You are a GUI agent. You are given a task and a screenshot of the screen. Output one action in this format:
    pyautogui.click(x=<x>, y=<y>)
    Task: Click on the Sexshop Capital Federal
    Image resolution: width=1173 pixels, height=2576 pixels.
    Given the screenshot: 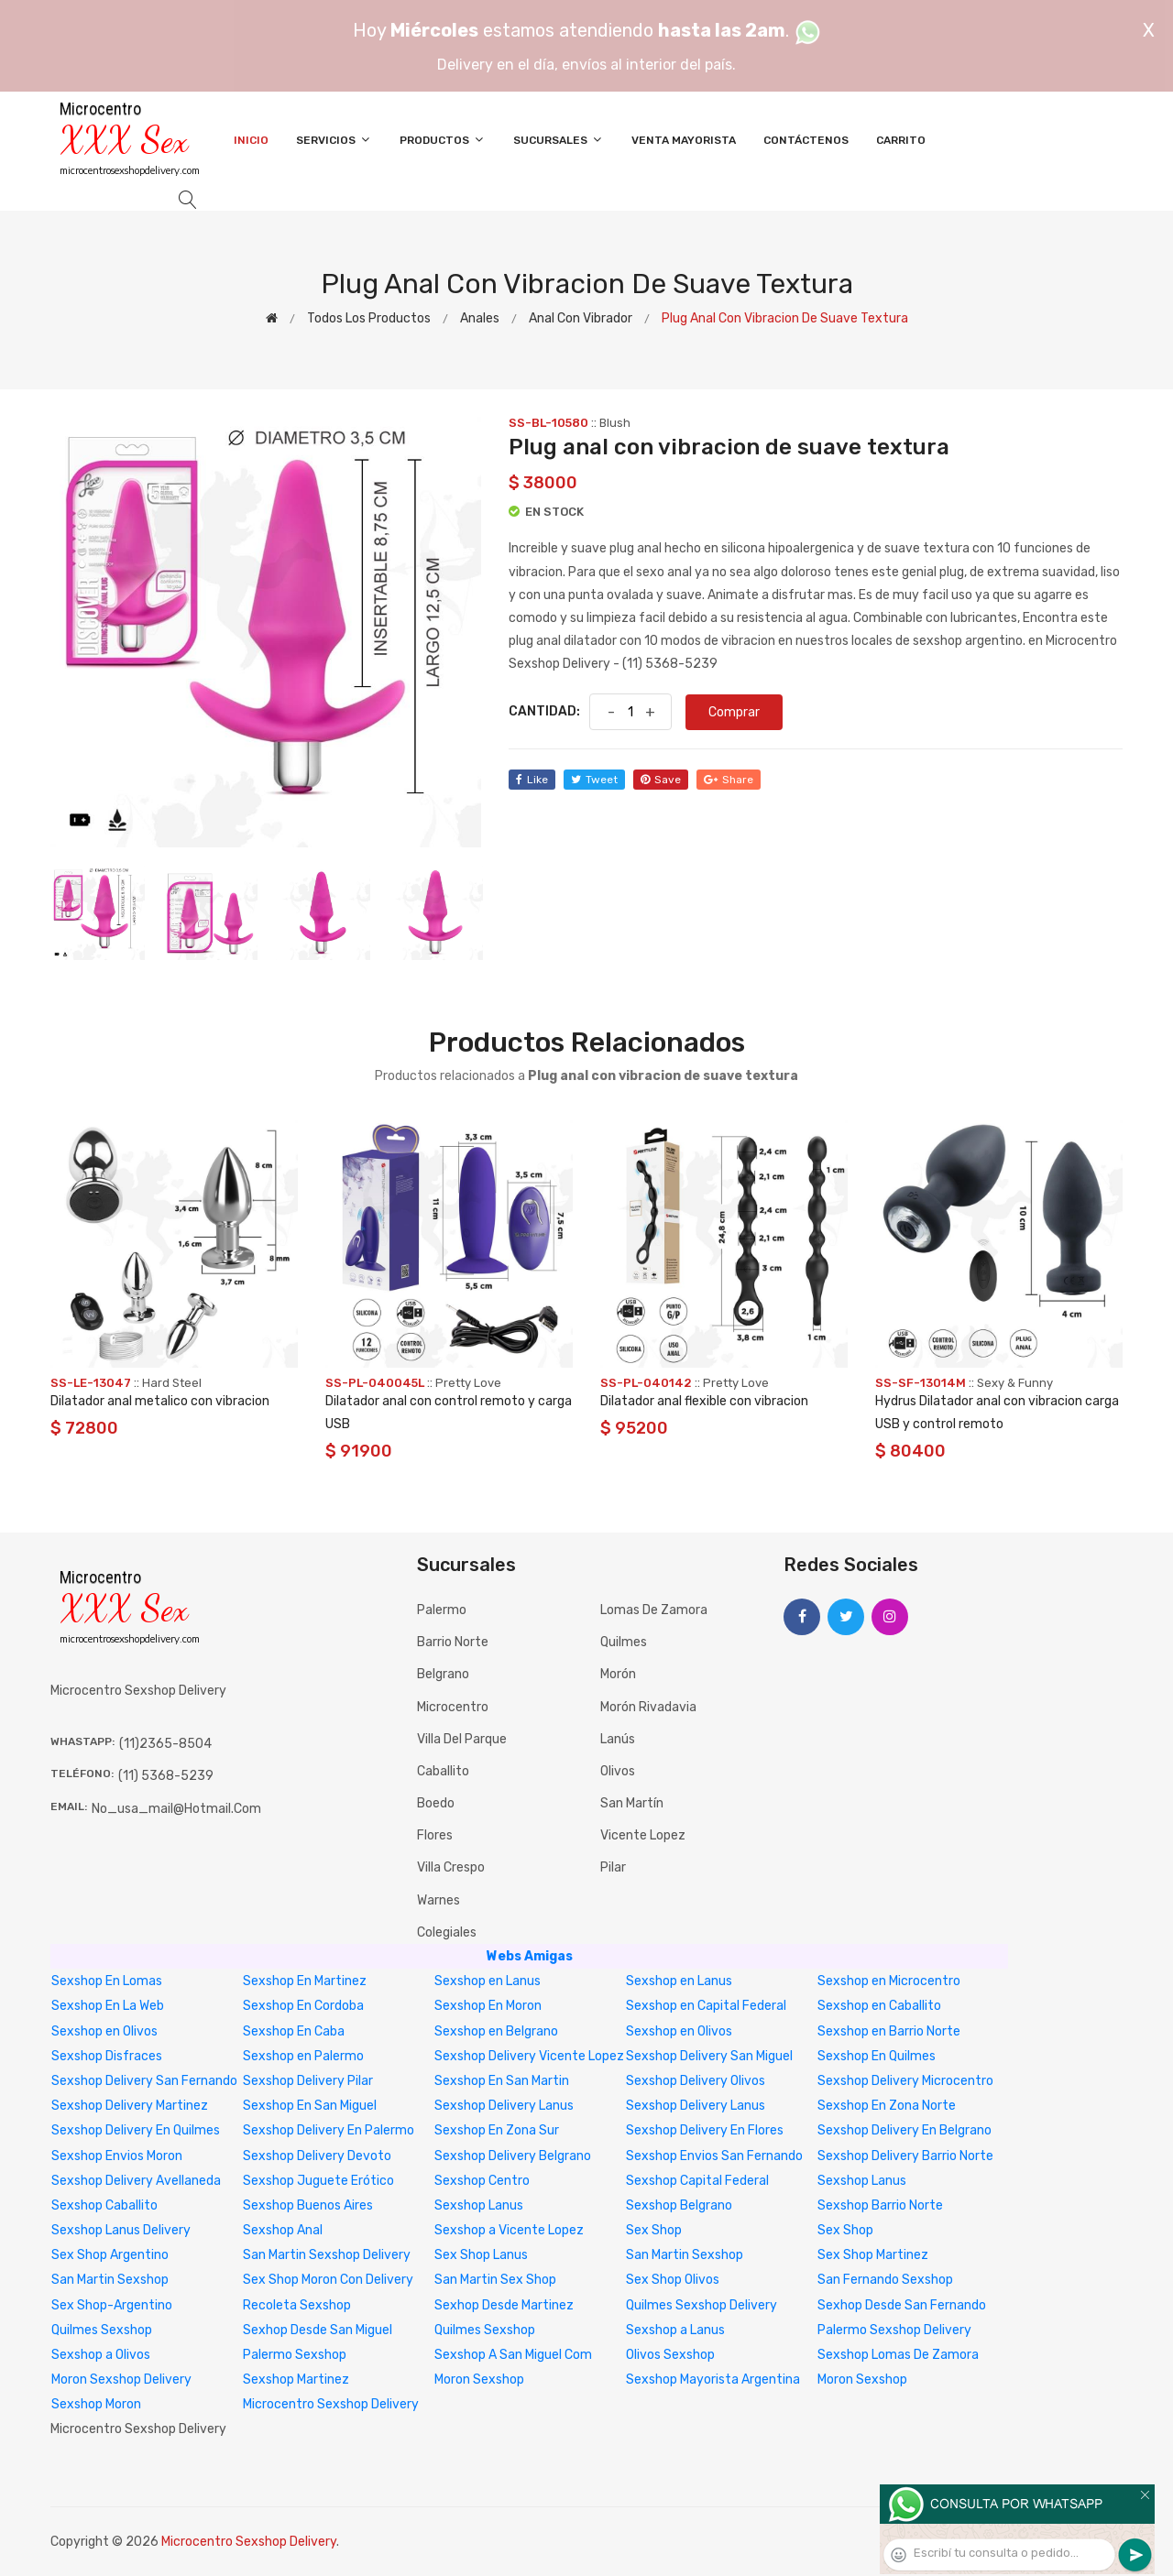 What is the action you would take?
    pyautogui.click(x=697, y=2181)
    